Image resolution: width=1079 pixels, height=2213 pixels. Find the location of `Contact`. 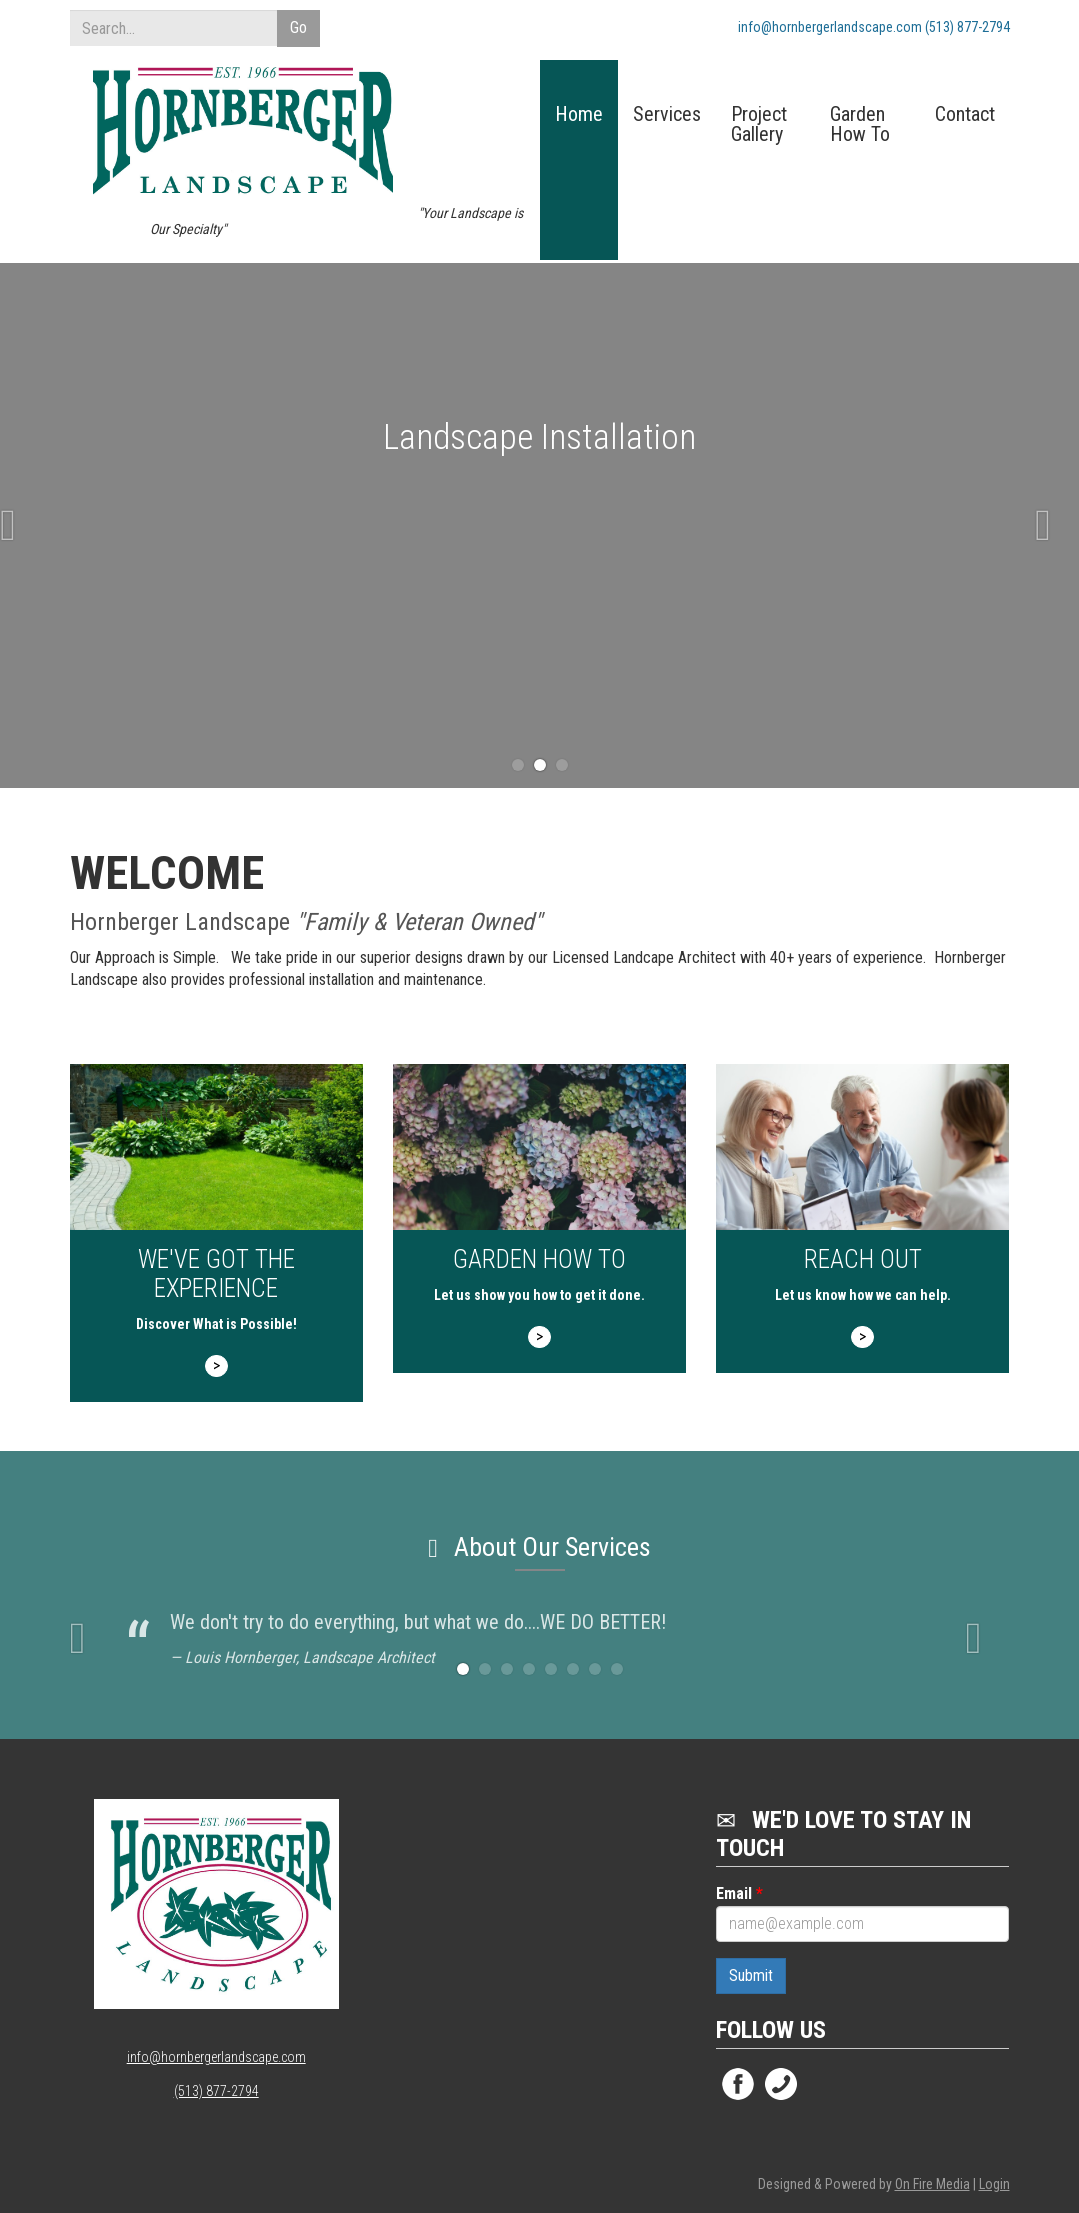

Contact is located at coordinates (965, 115).